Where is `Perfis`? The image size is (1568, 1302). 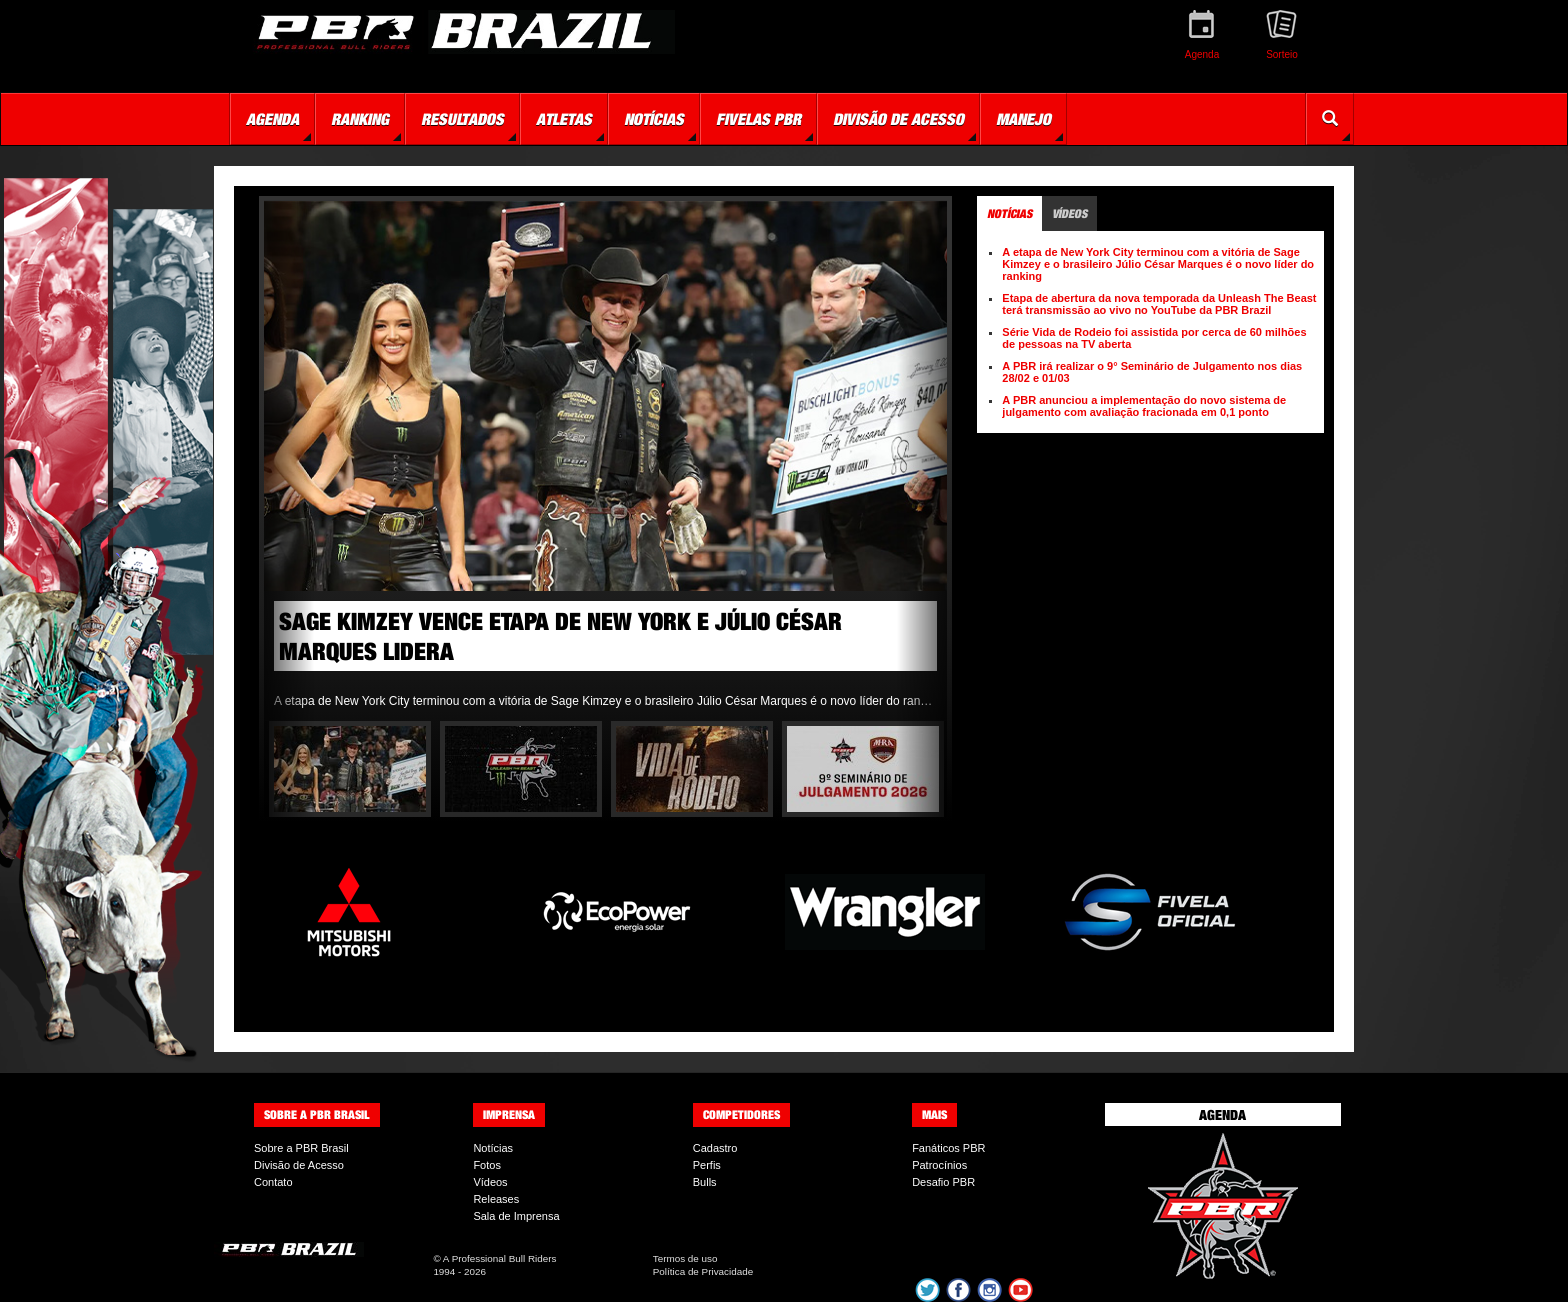 Perfis is located at coordinates (707, 1165).